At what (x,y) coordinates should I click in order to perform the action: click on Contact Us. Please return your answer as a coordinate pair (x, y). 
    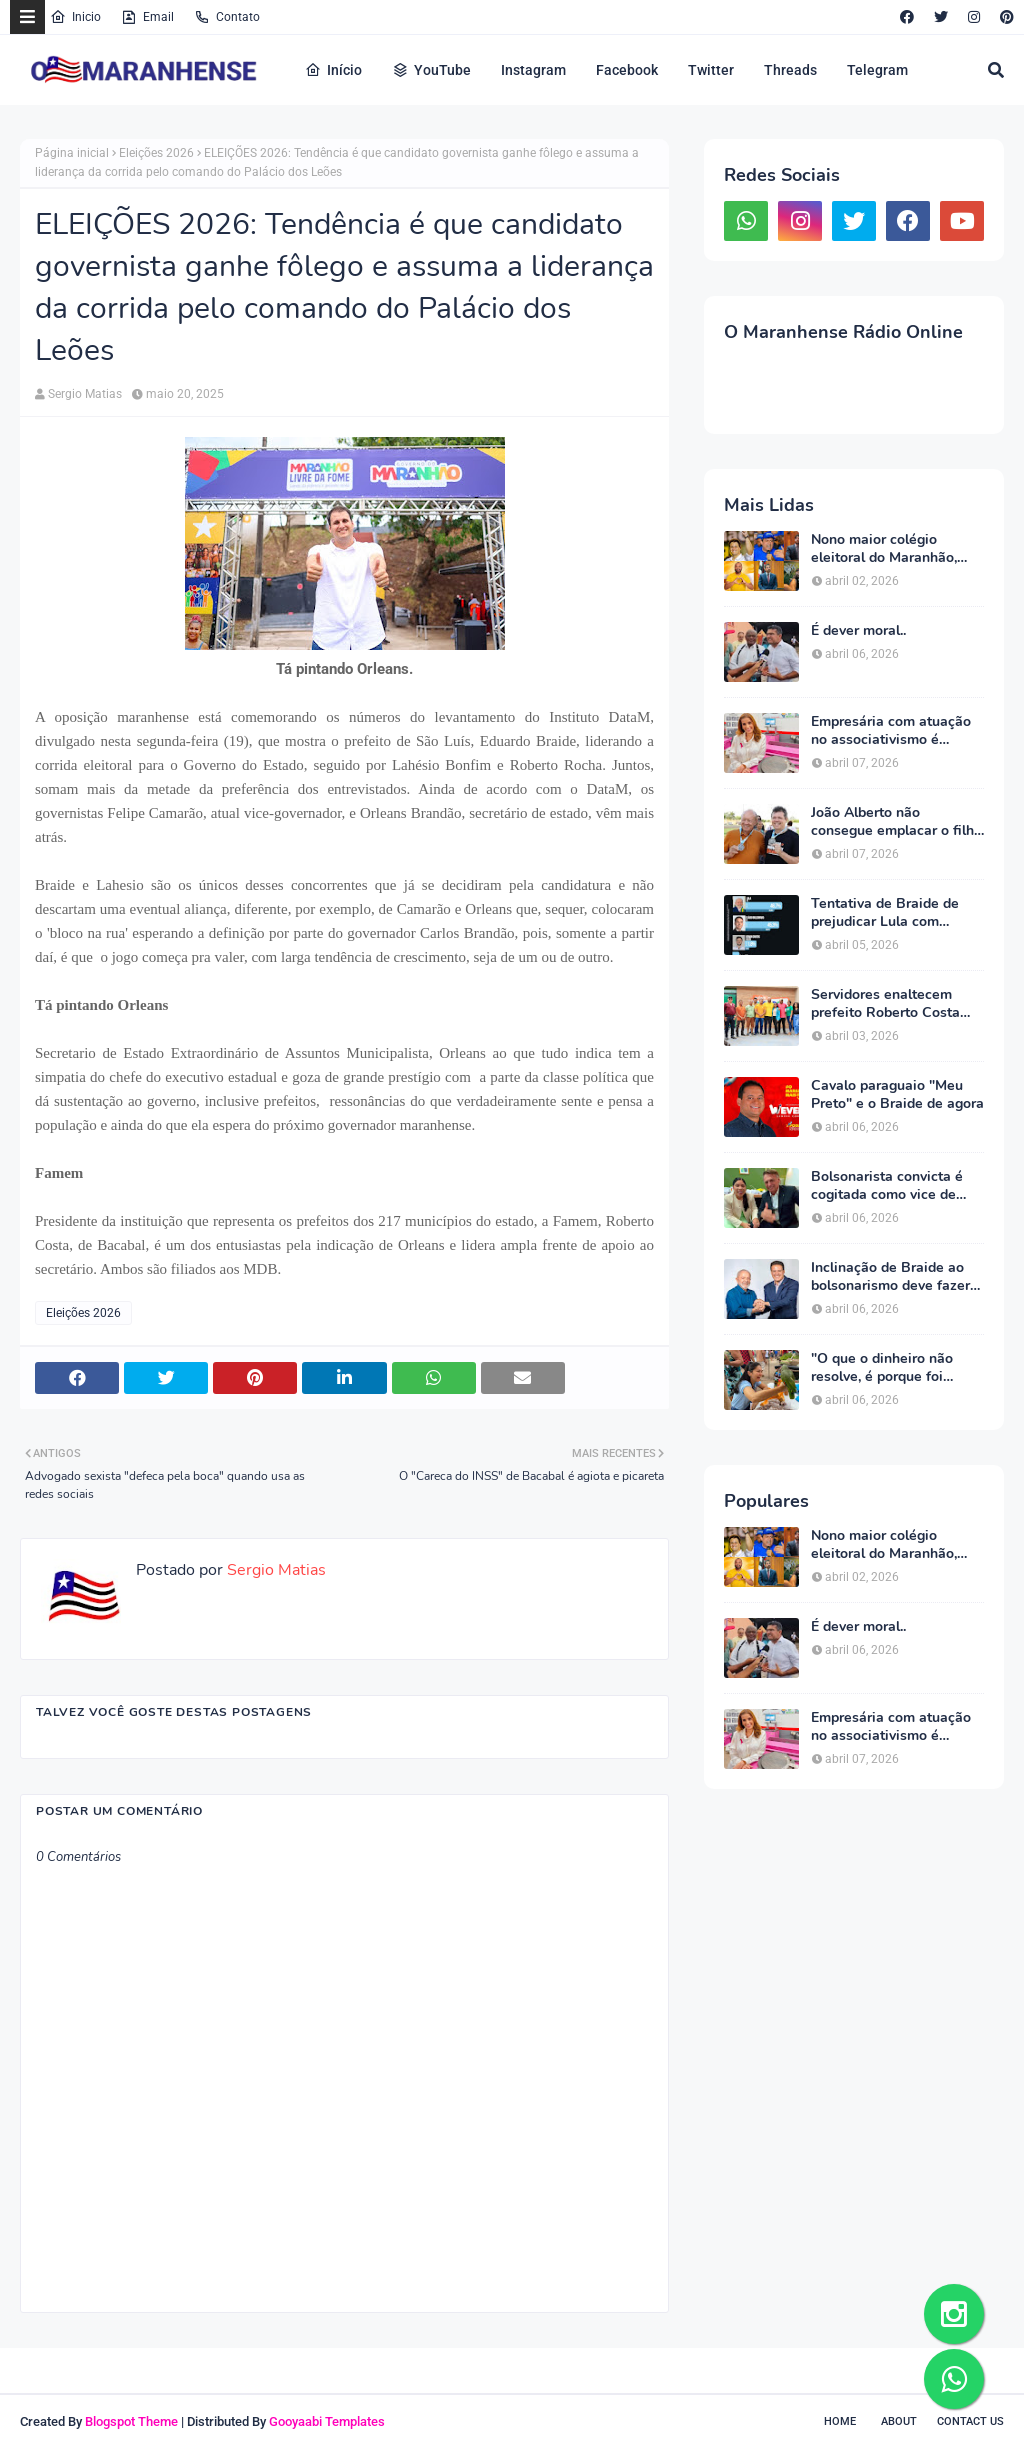
    Looking at the image, I should click on (970, 2421).